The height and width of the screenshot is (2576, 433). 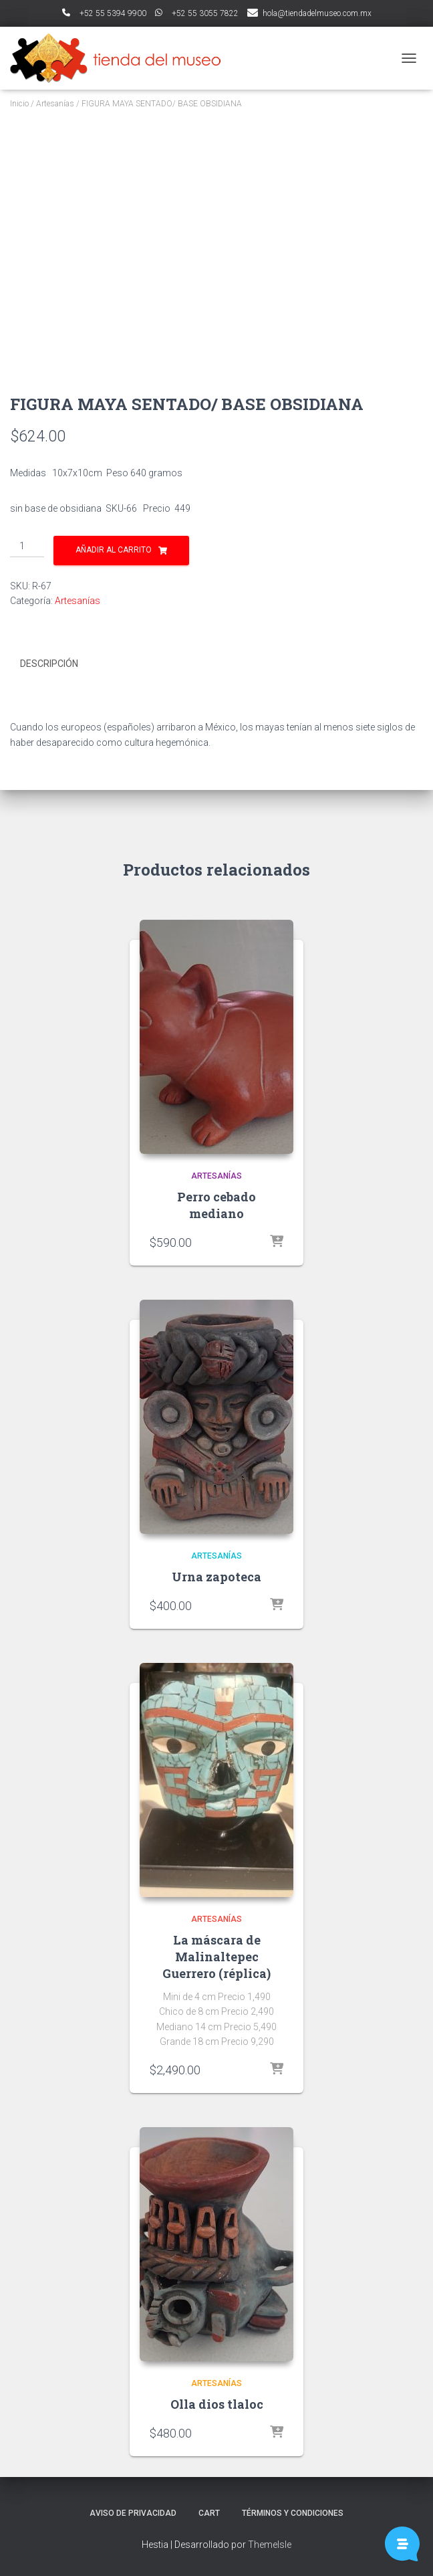 I want to click on Olla dios tlaloc, so click(x=216, y=2404).